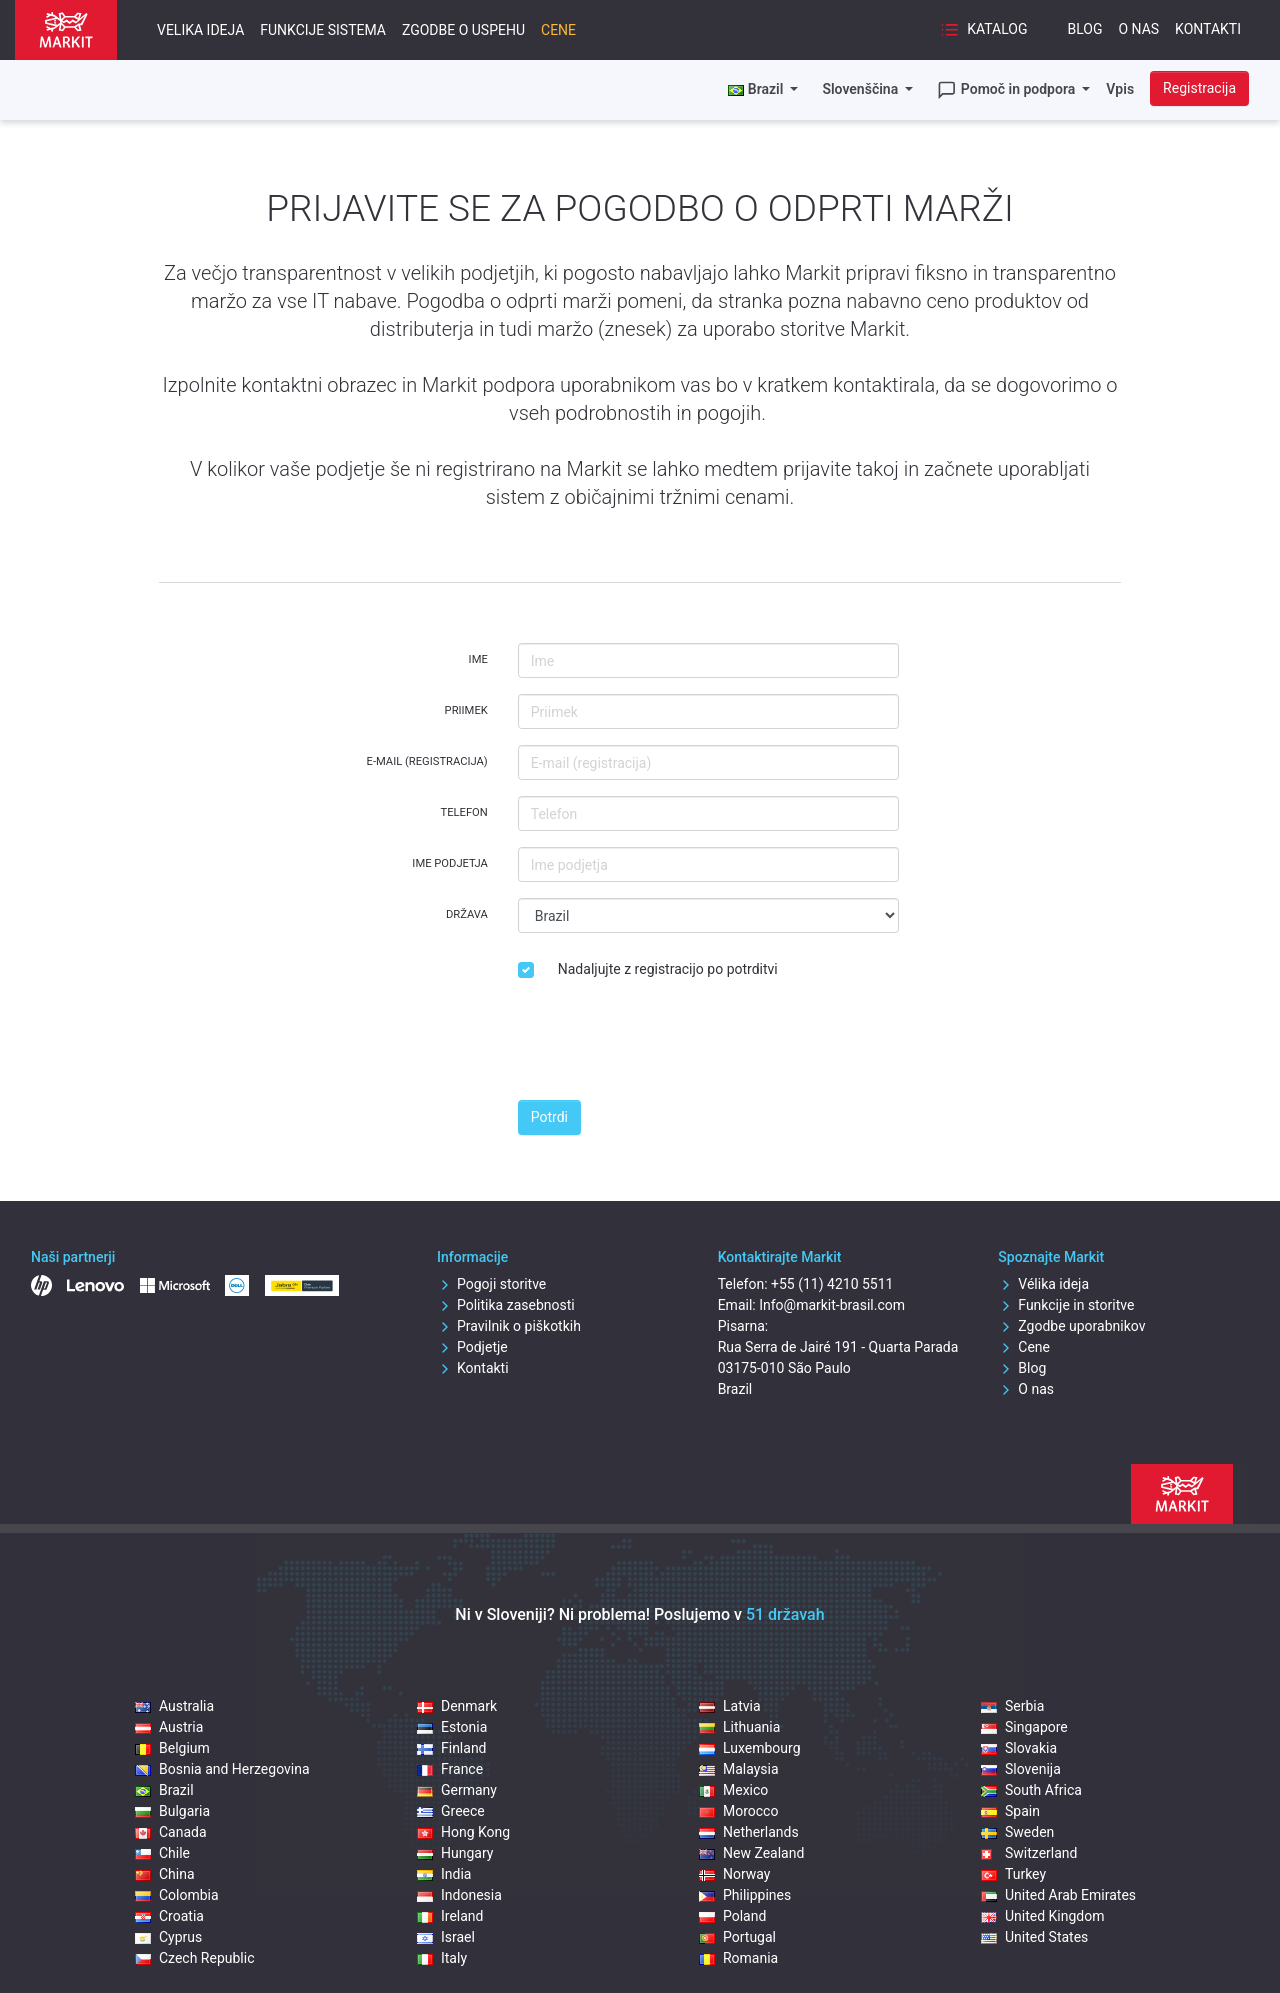 This screenshot has height=1993, width=1280. I want to click on Zgodbe o uspehu, so click(463, 30).